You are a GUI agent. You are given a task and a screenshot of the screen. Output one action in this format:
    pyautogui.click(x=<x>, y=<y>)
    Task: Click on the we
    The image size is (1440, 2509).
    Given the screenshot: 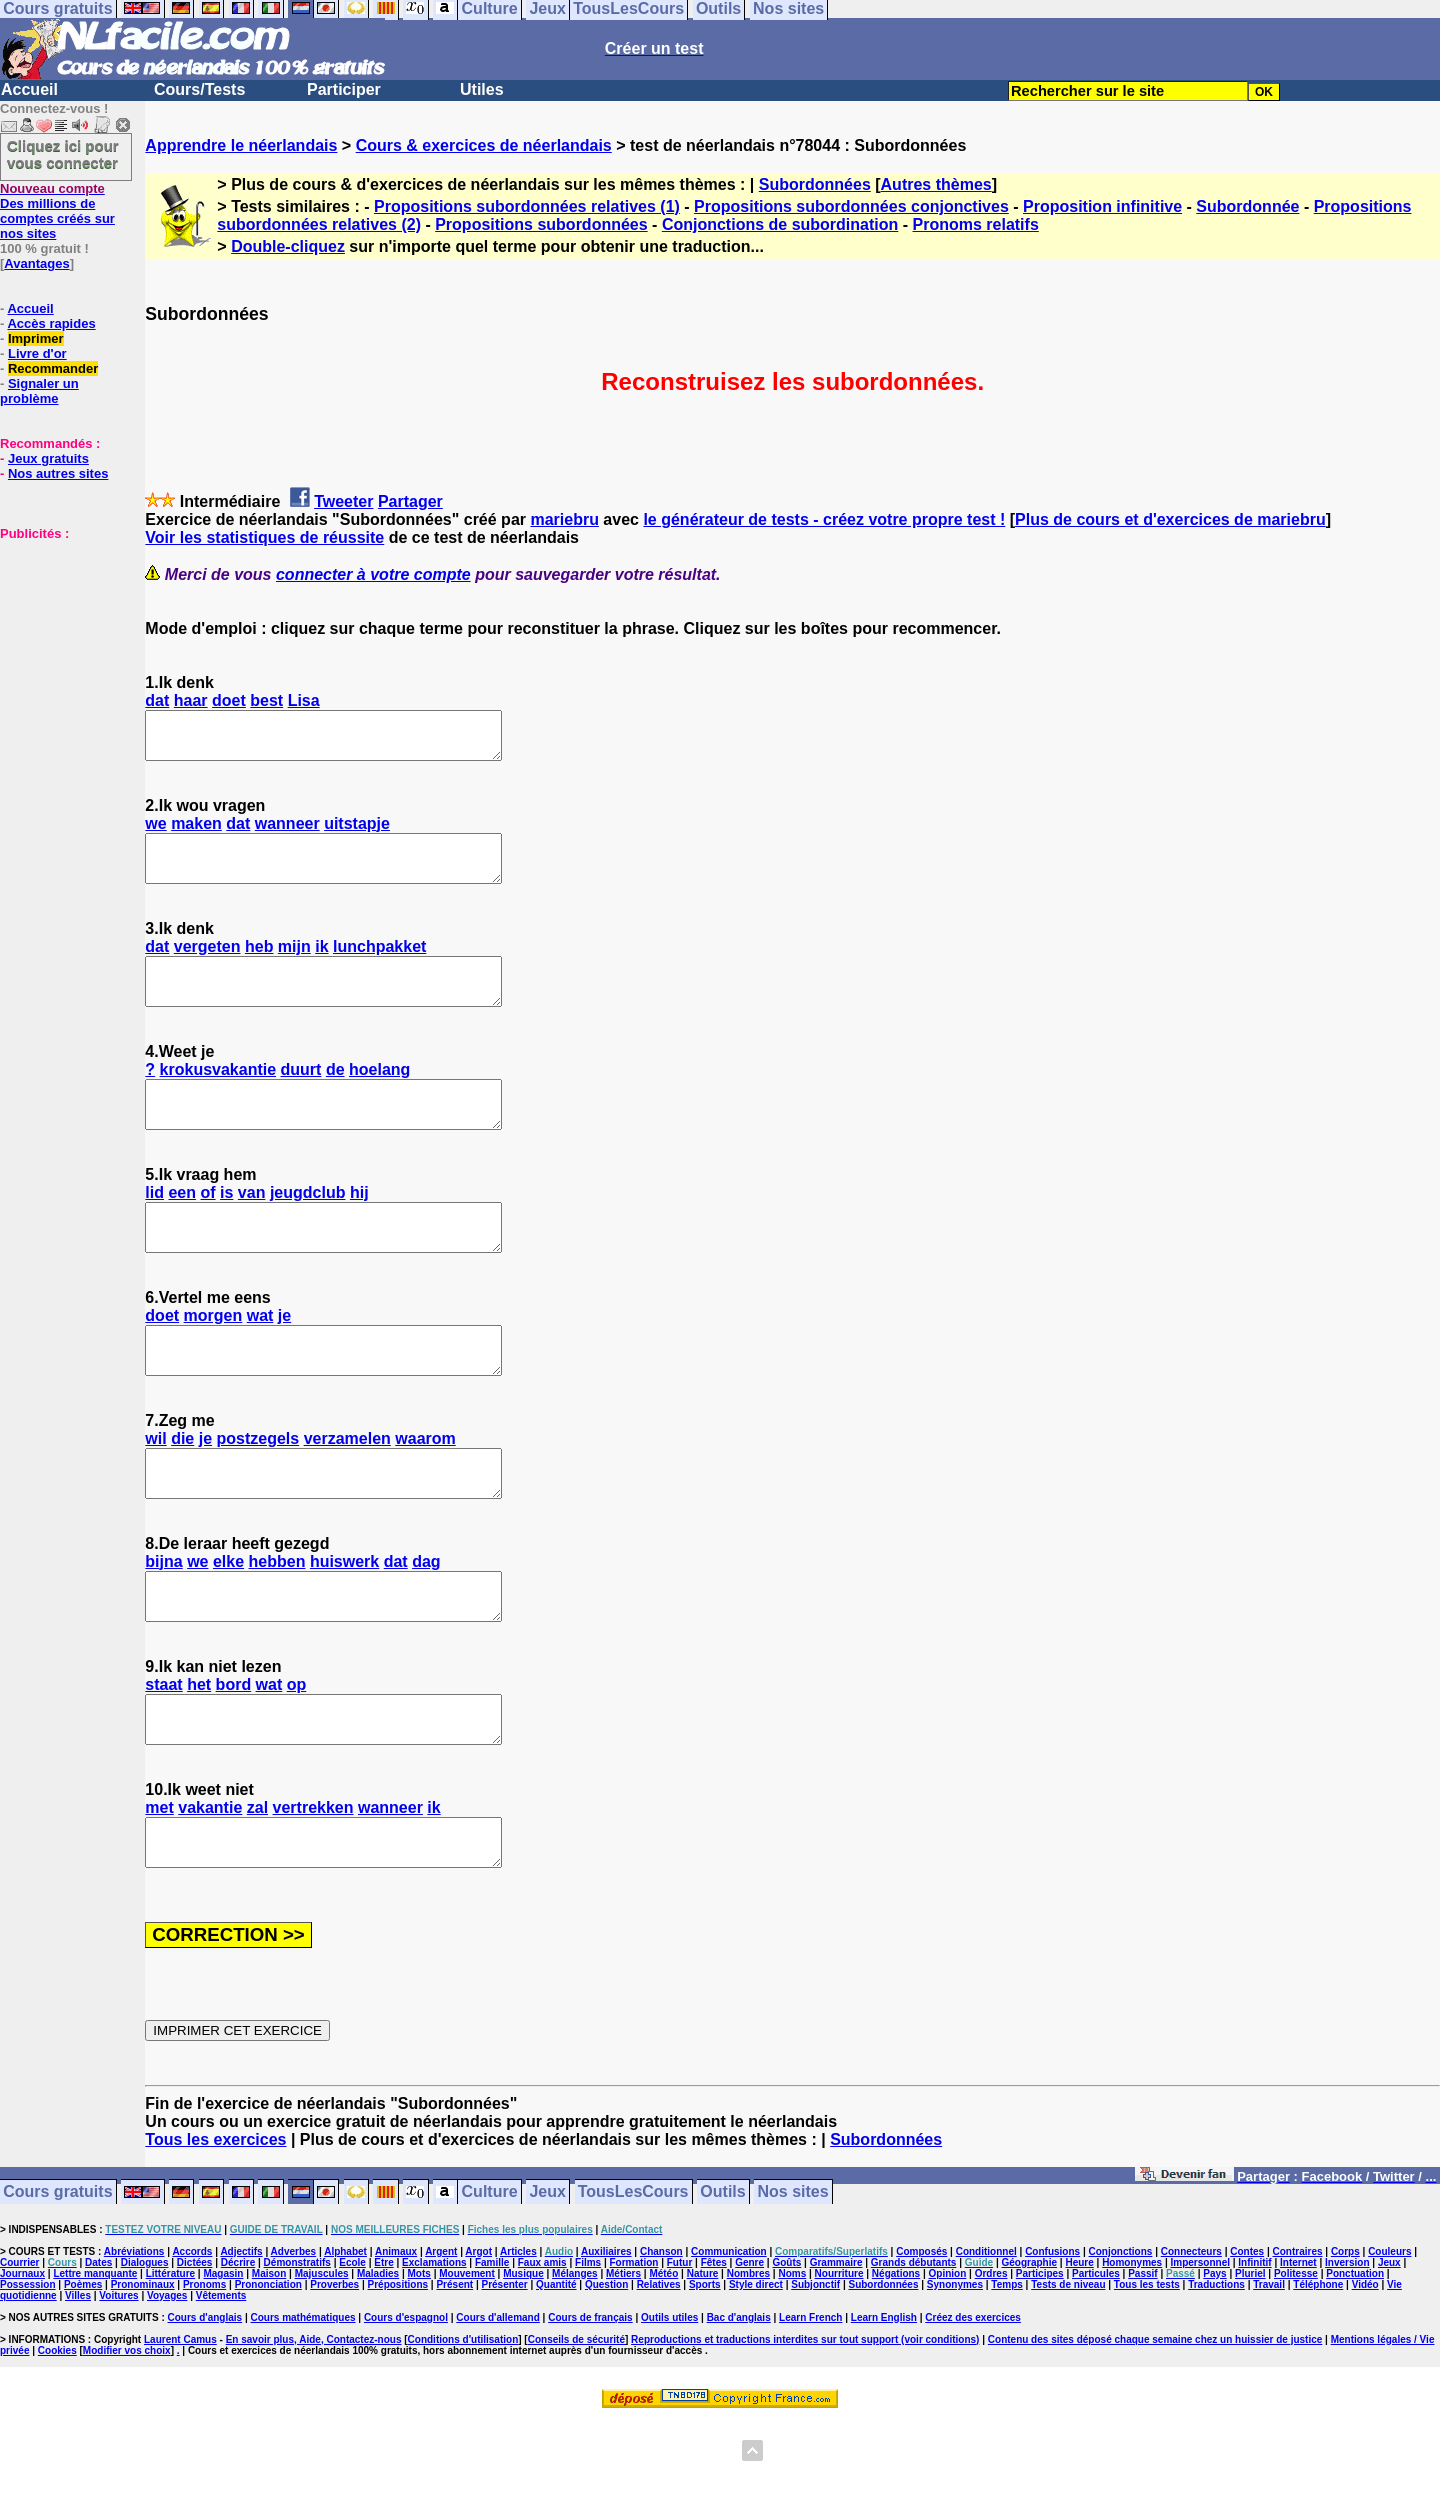 What is the action you would take?
    pyautogui.click(x=155, y=832)
    